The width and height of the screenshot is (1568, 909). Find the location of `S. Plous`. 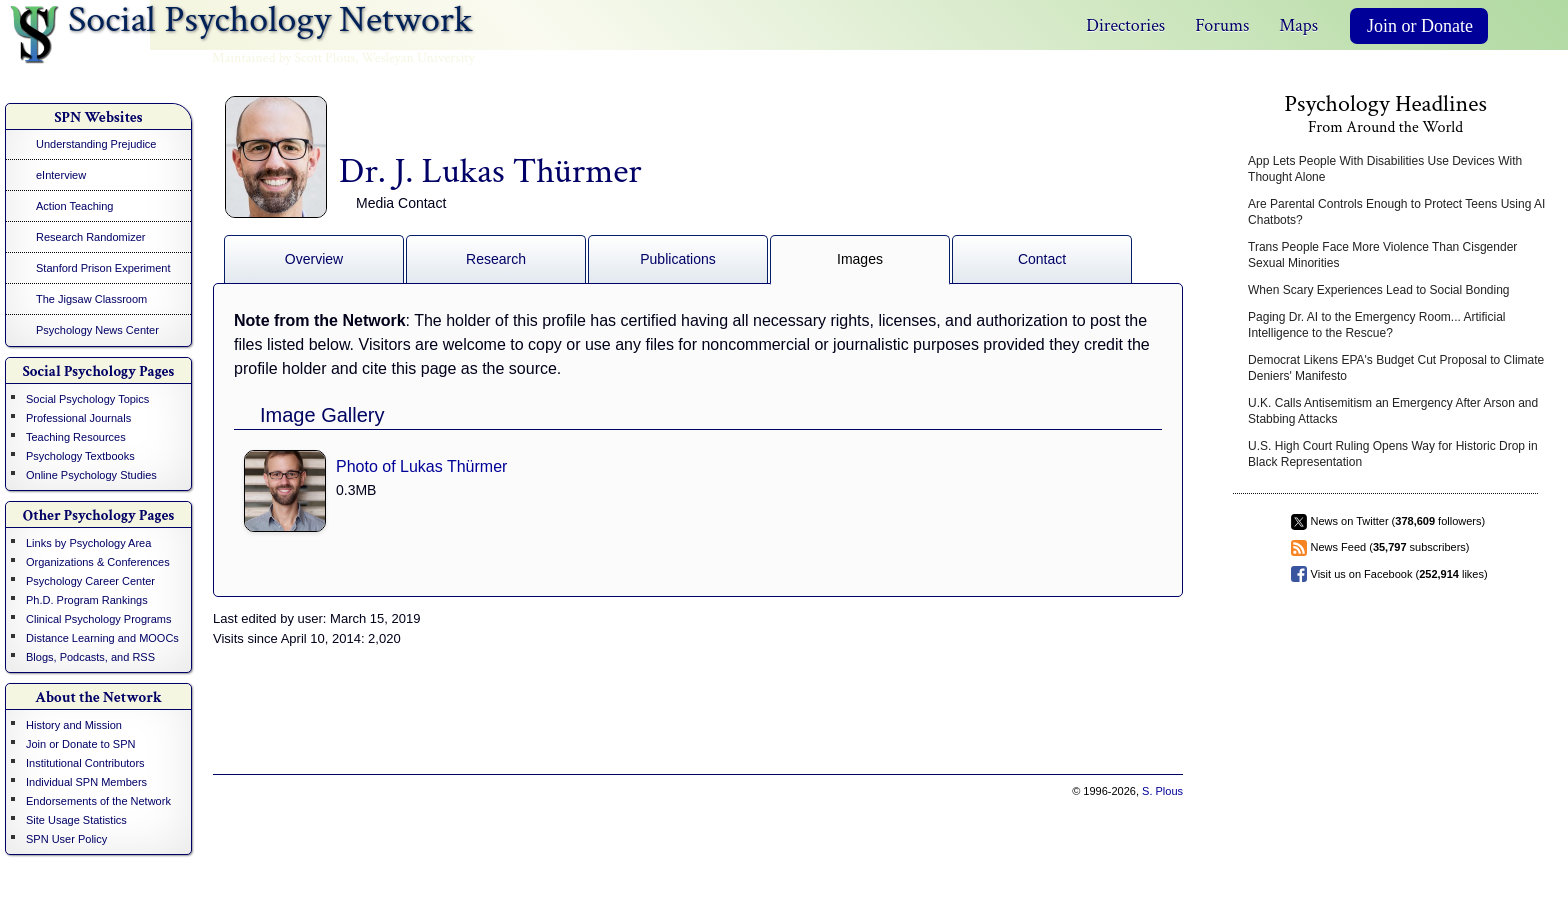

S. Plous is located at coordinates (1162, 791).